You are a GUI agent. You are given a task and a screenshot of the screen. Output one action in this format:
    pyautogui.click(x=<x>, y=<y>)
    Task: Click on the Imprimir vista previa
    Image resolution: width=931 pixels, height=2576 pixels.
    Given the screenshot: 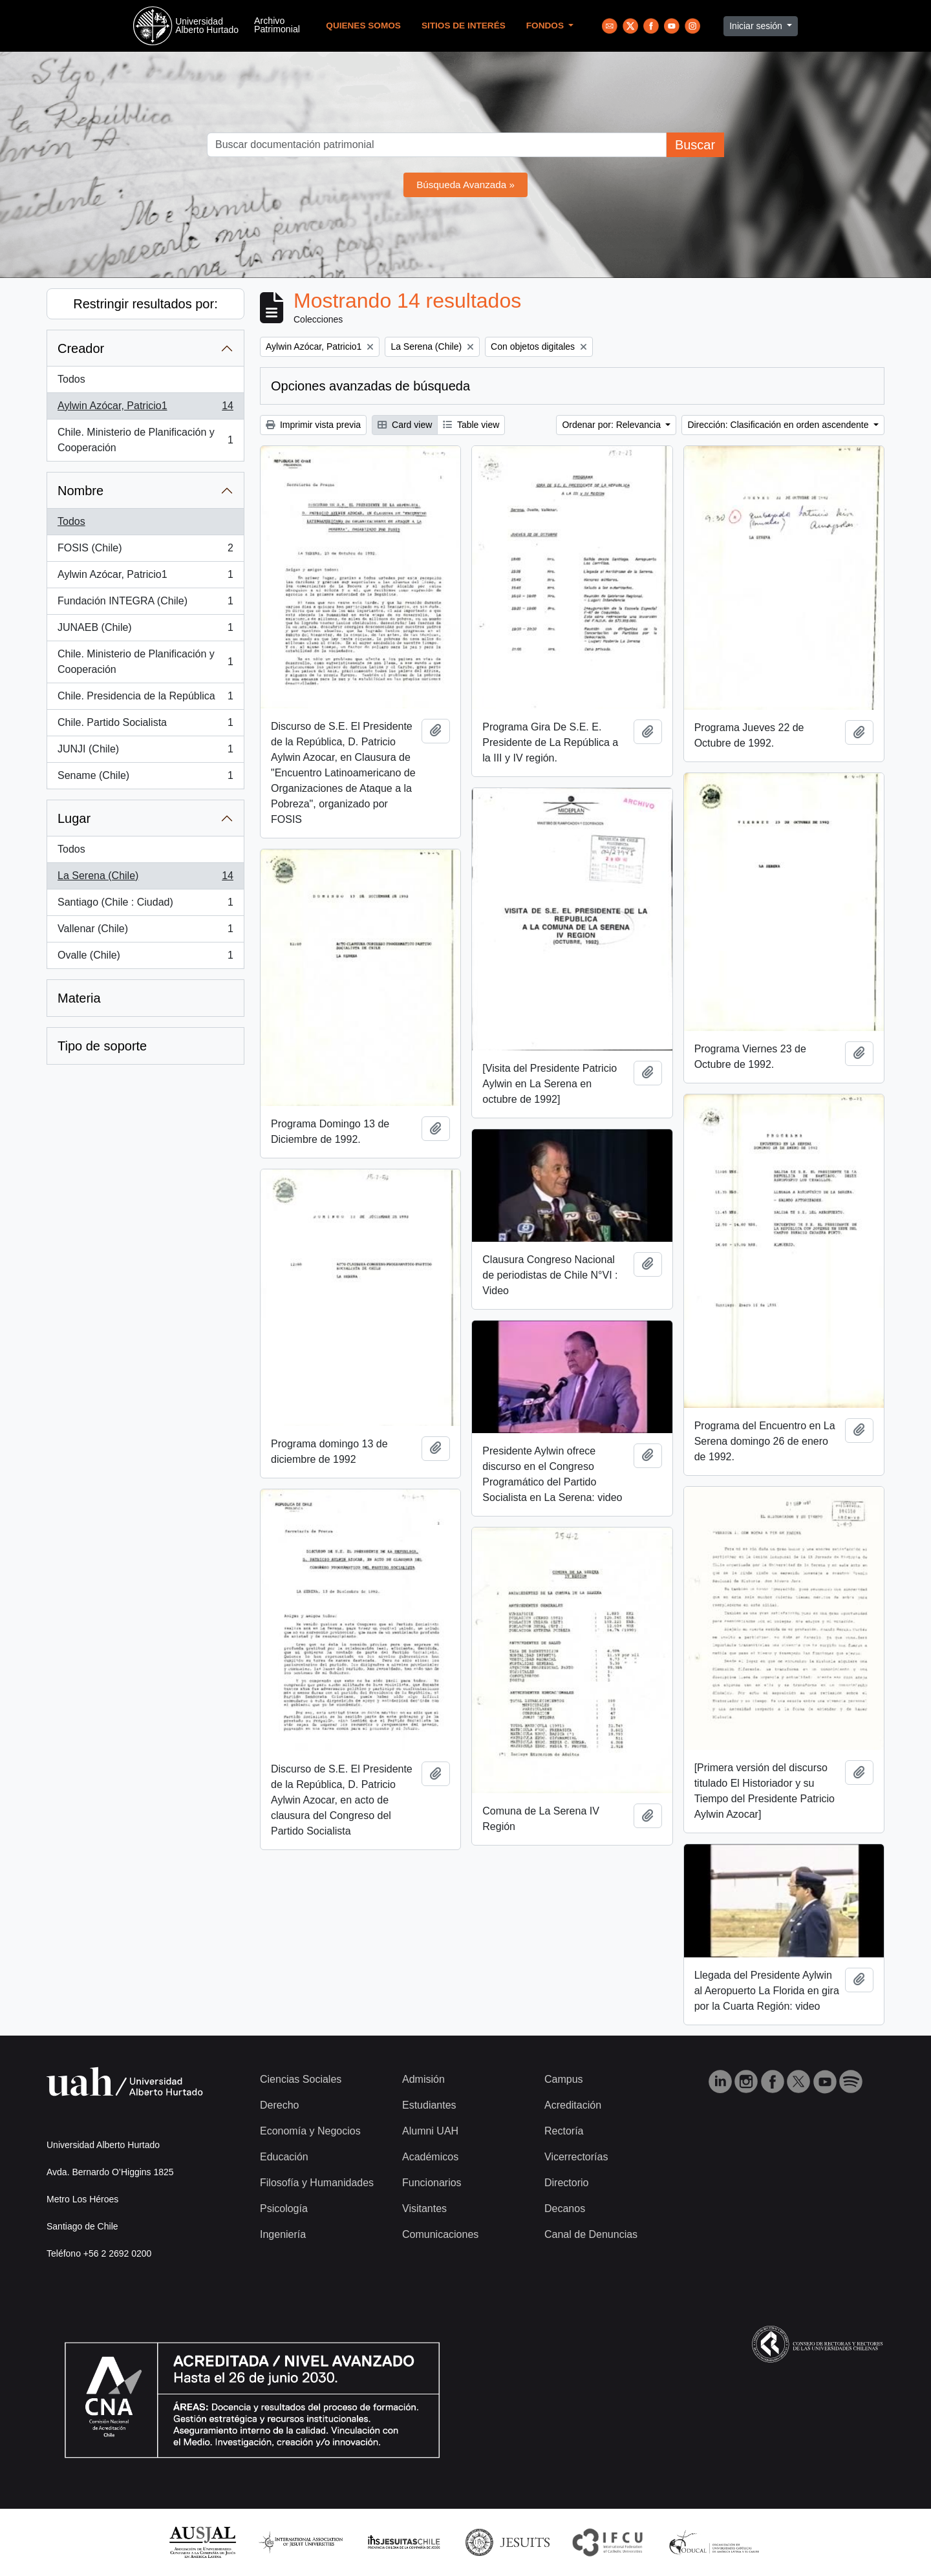 What is the action you would take?
    pyautogui.click(x=313, y=425)
    